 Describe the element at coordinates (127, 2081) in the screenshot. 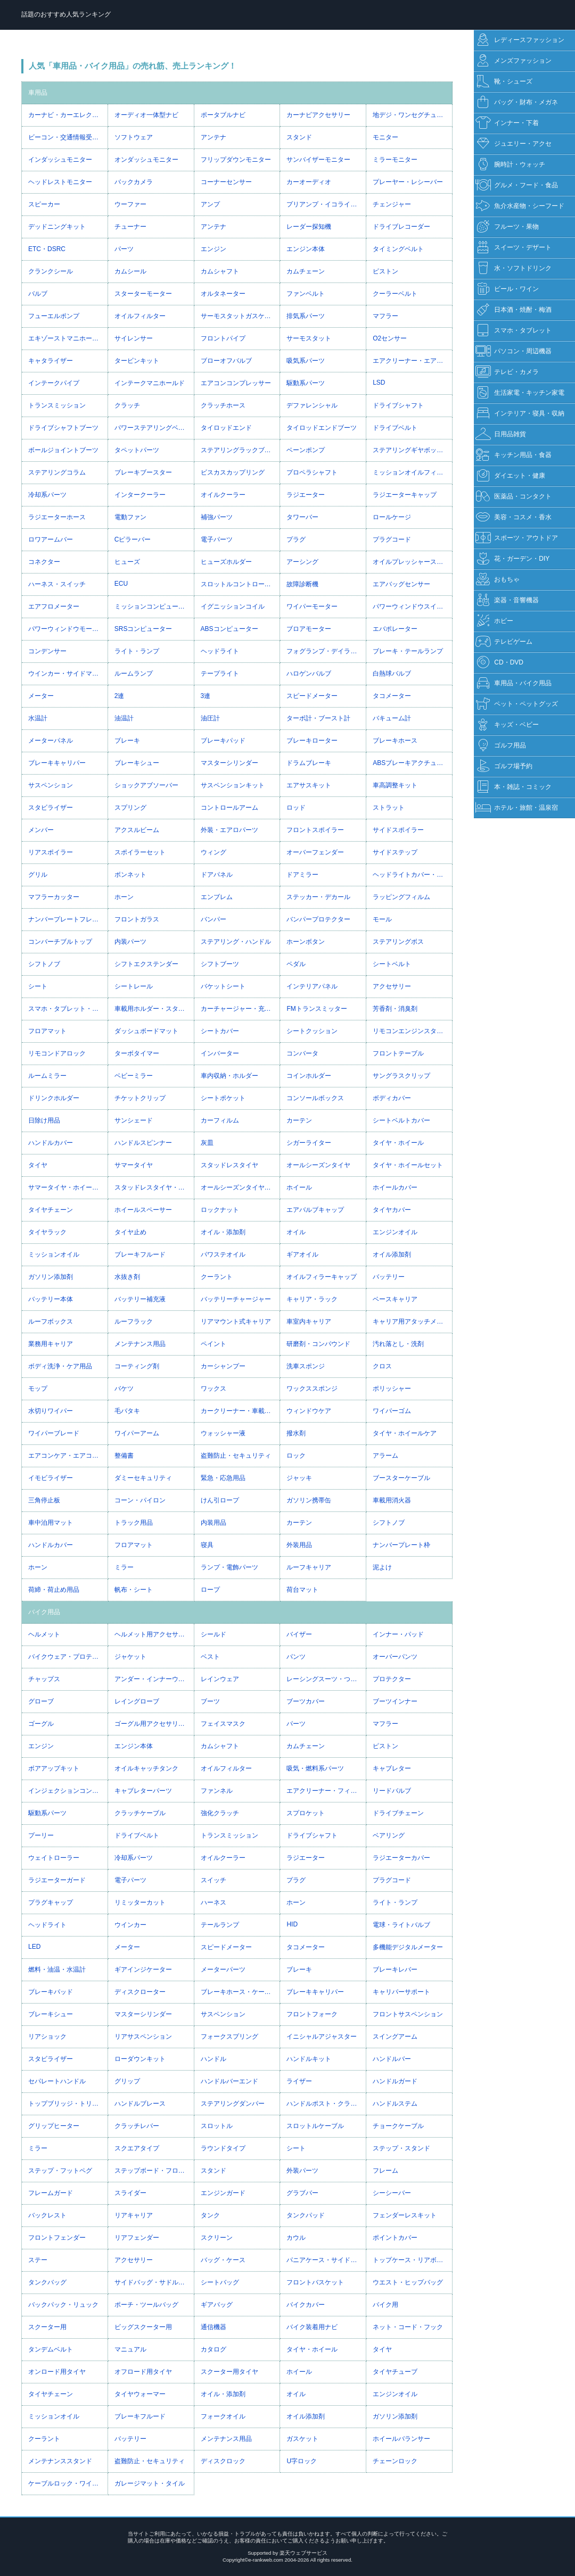

I see `グリップ` at that location.